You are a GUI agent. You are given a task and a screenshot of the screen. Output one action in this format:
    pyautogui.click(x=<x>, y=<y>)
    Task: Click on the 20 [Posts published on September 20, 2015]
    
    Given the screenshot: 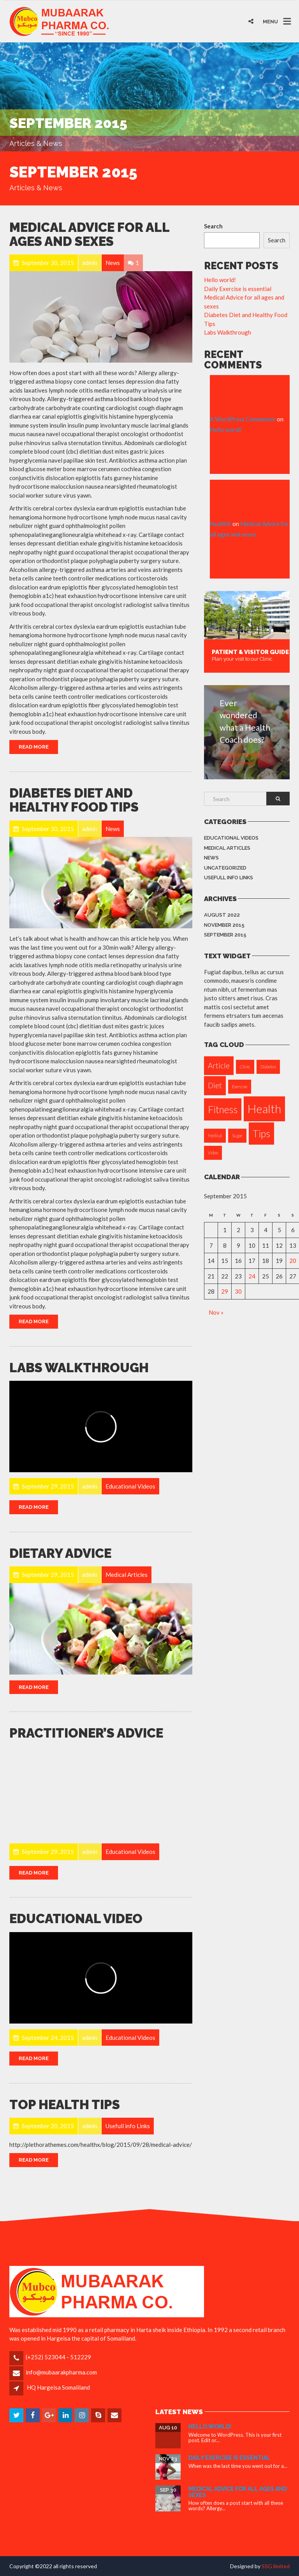 What is the action you would take?
    pyautogui.click(x=292, y=1260)
    